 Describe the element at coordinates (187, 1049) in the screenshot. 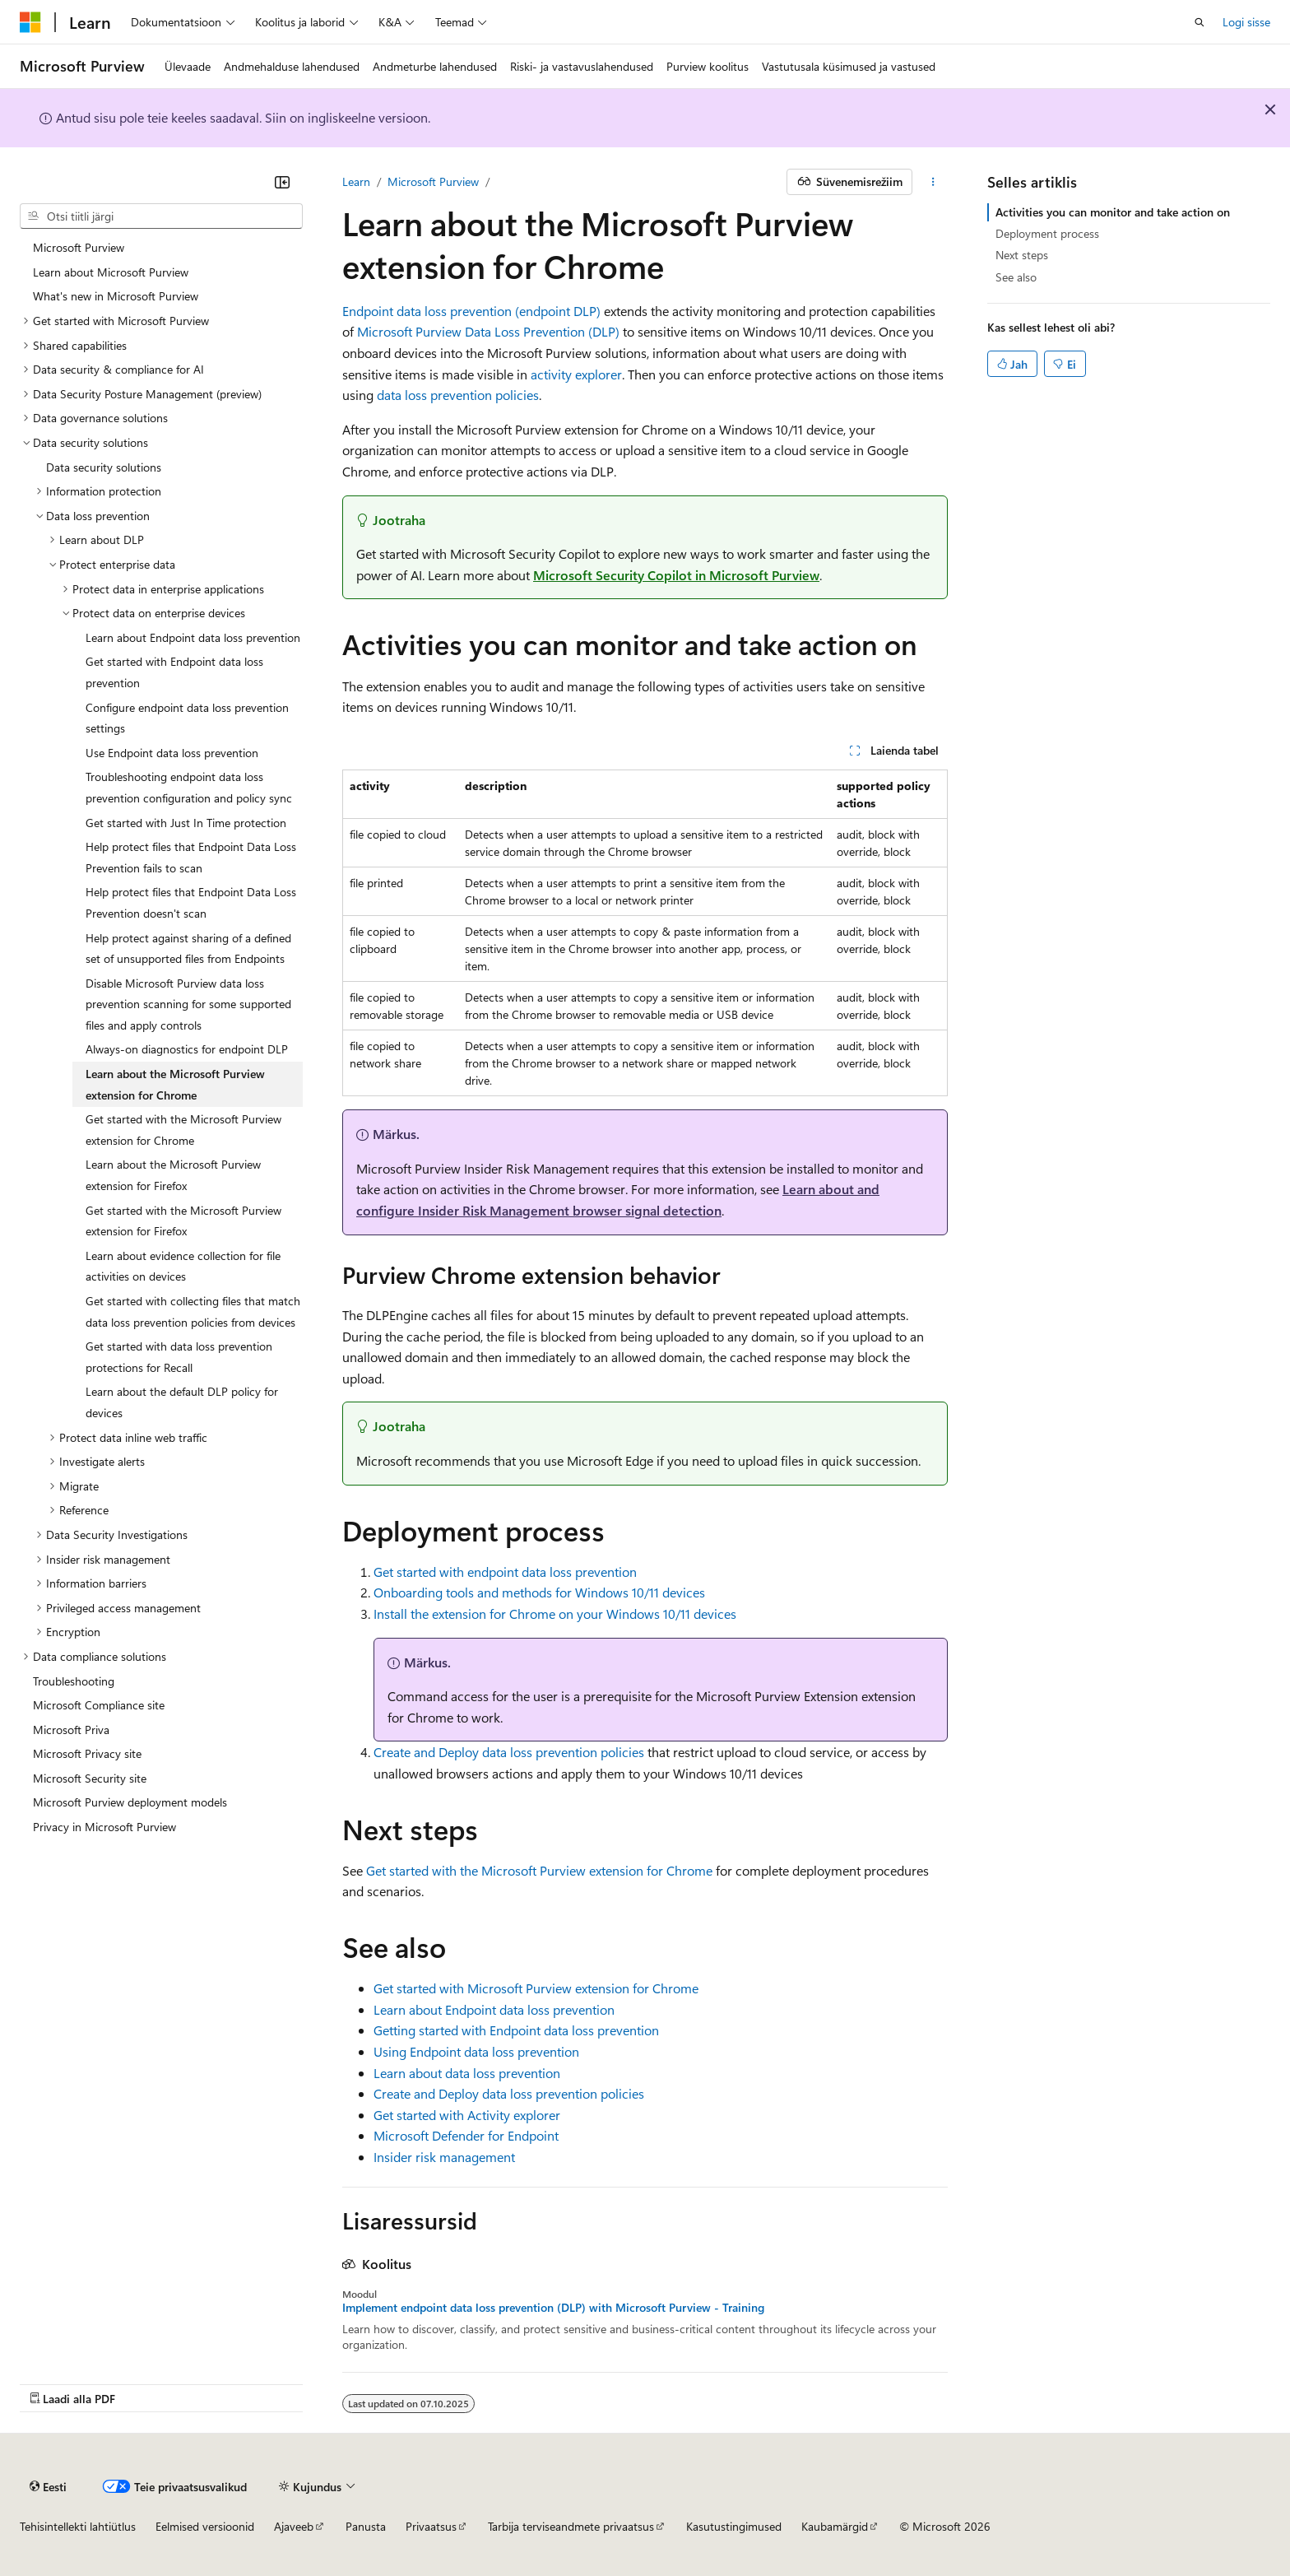

I see `Always-on diagnostics for endpoint DLP [treeitem]` at that location.